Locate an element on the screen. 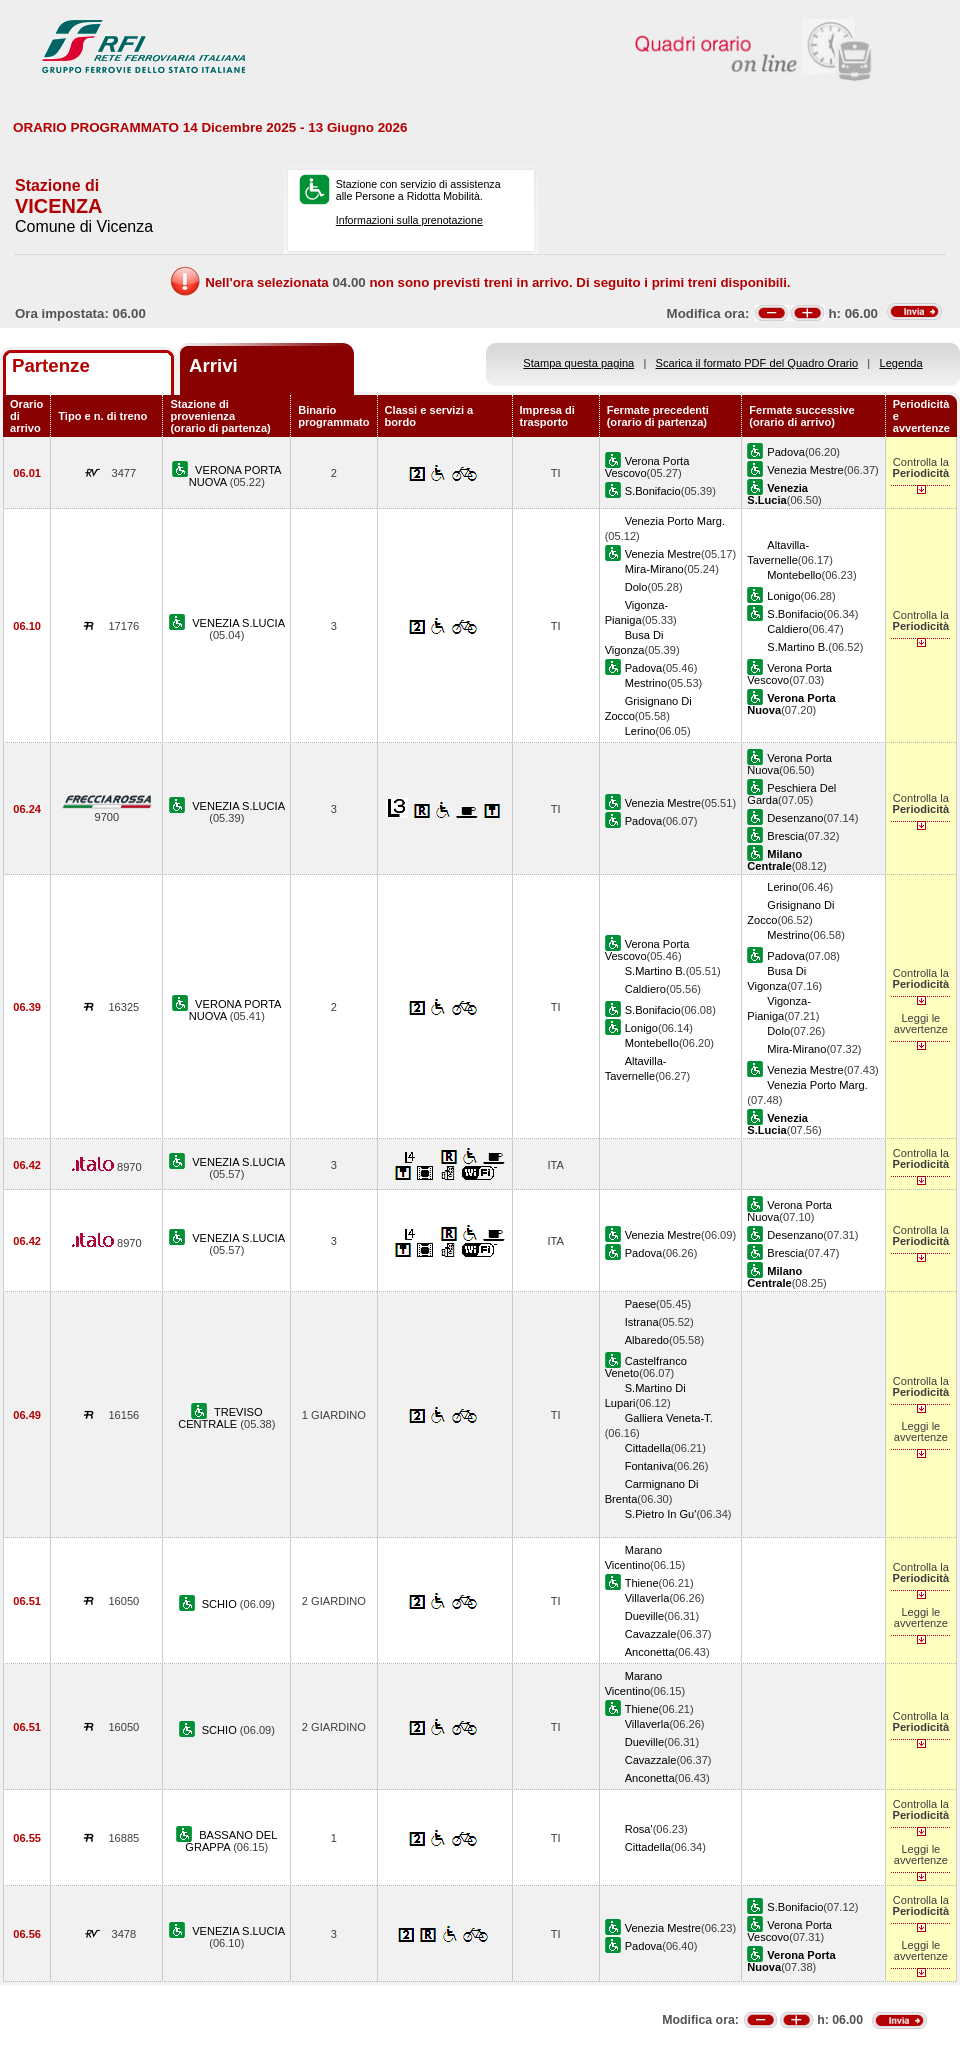 The height and width of the screenshot is (2049, 960). SCHIO is located at coordinates (221, 1604).